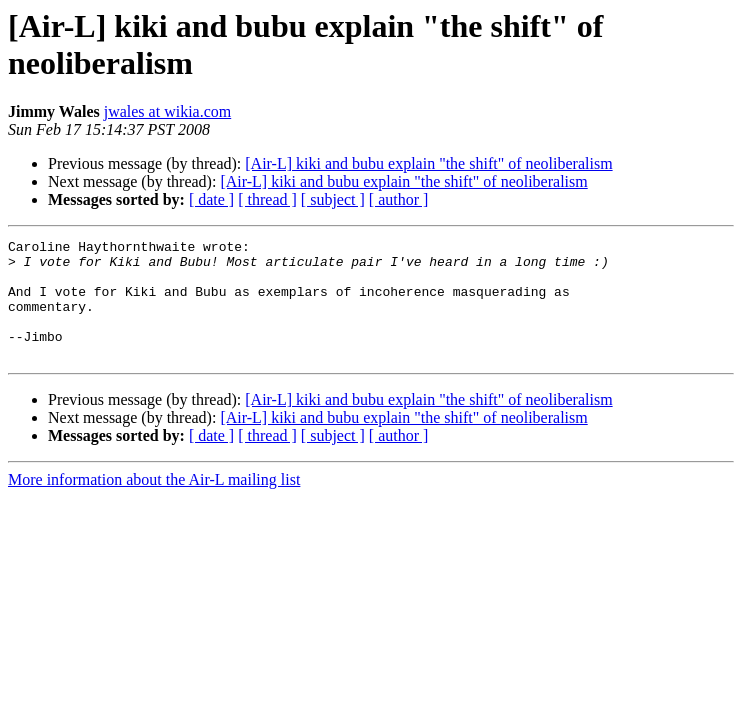  Describe the element at coordinates (428, 163) in the screenshot. I see `[Air-L] kiki and bubu explain "the shift" of neoliberalism` at that location.